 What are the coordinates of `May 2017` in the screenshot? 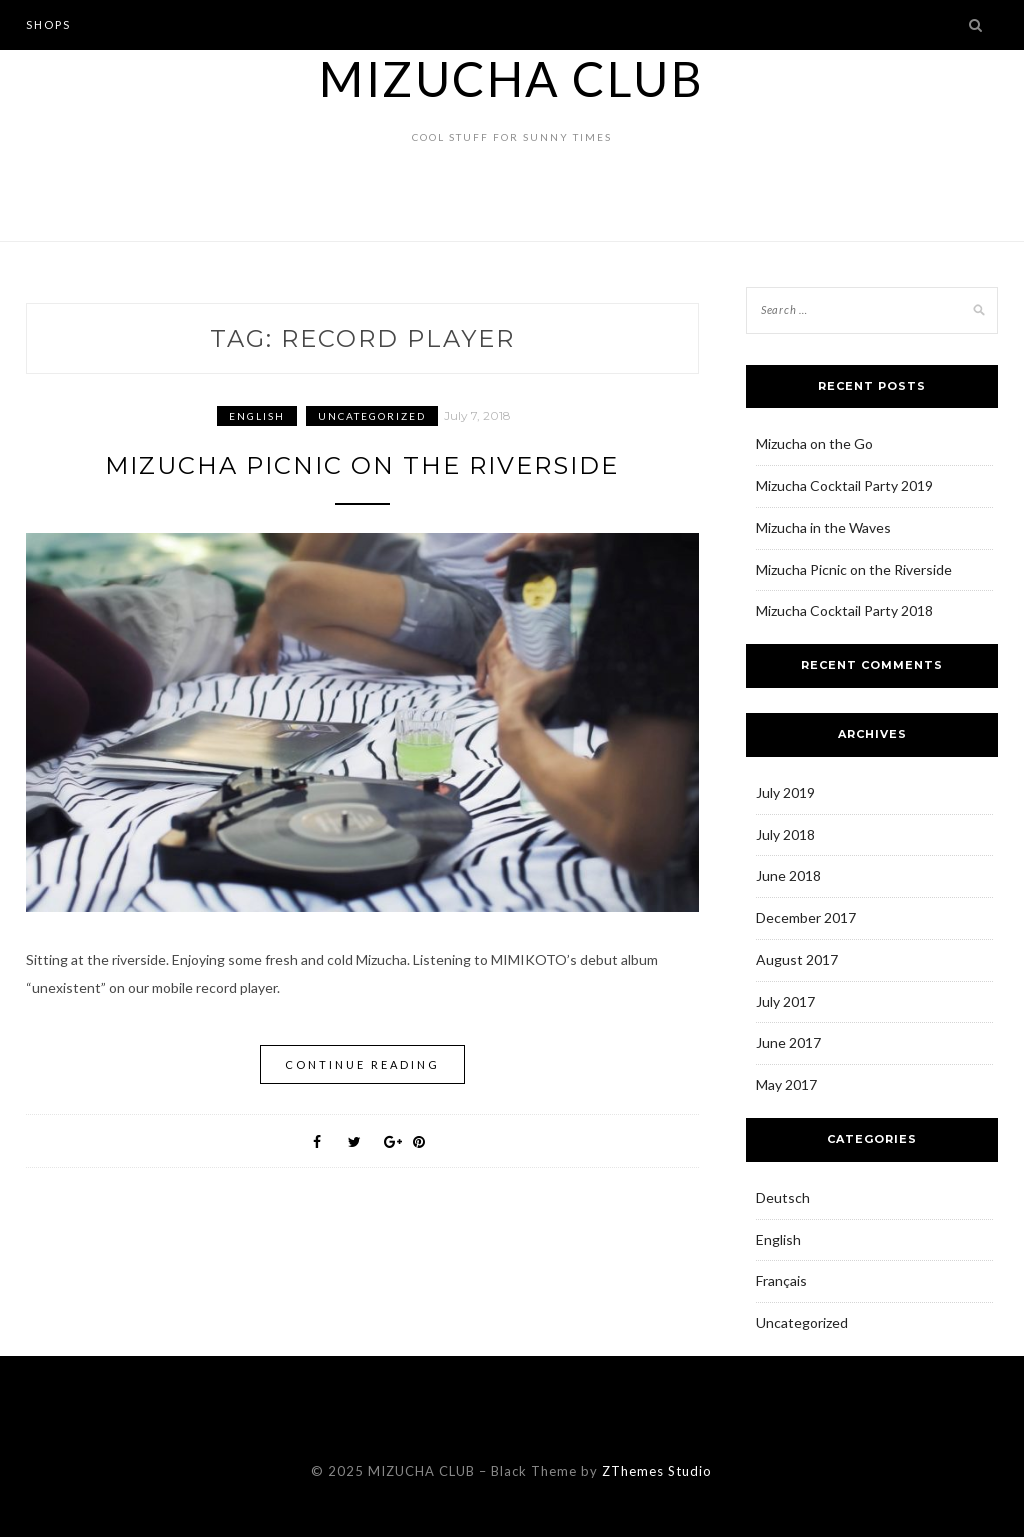 It's located at (786, 1084).